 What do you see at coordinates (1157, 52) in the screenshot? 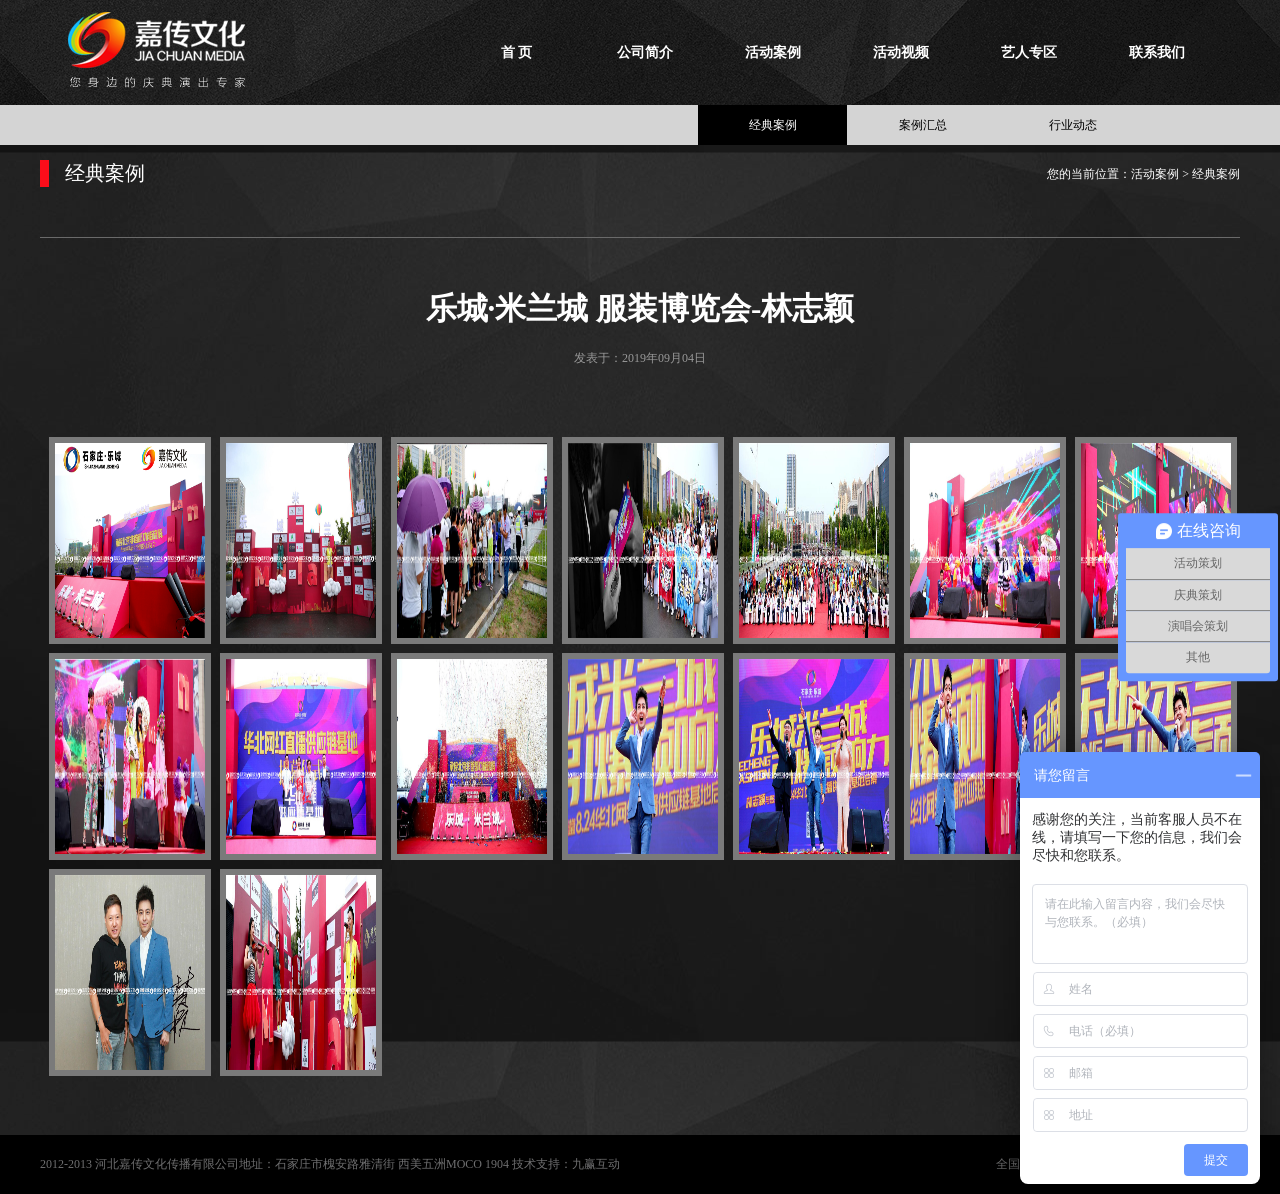
I see `联系我们` at bounding box center [1157, 52].